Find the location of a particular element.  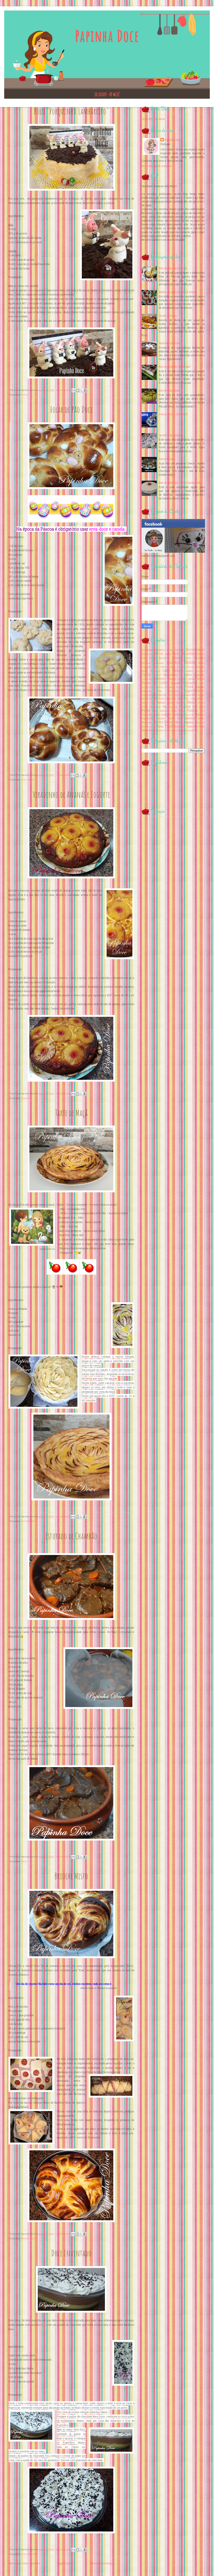

Molotof is located at coordinates (171, 702).